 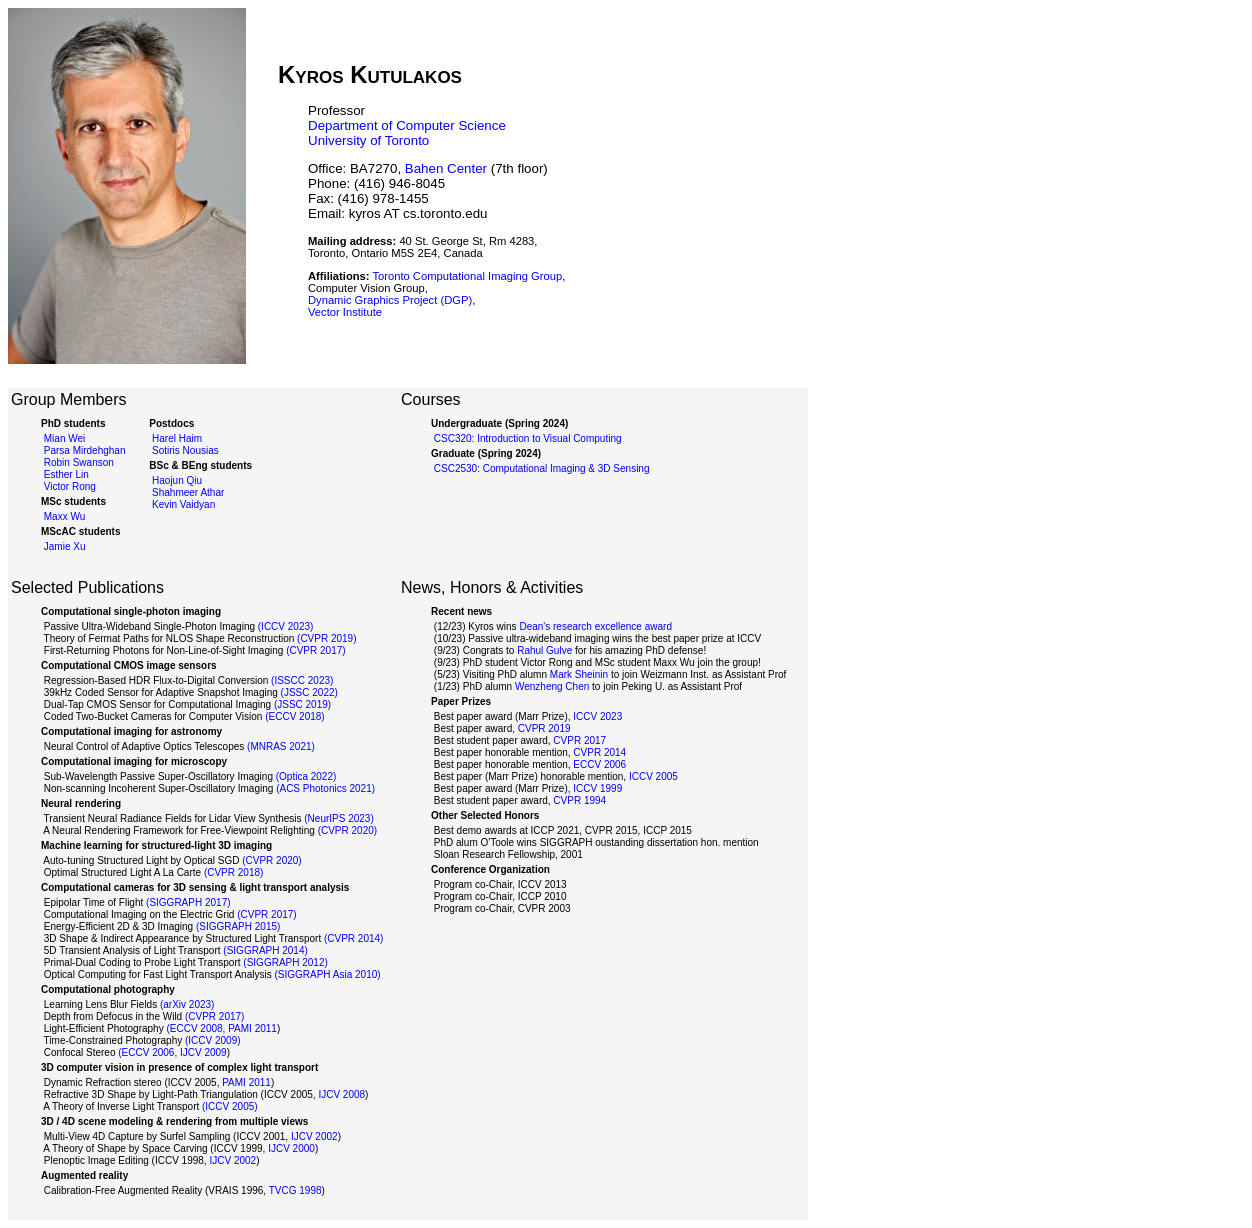 I want to click on Bahen Center, so click(x=446, y=168).